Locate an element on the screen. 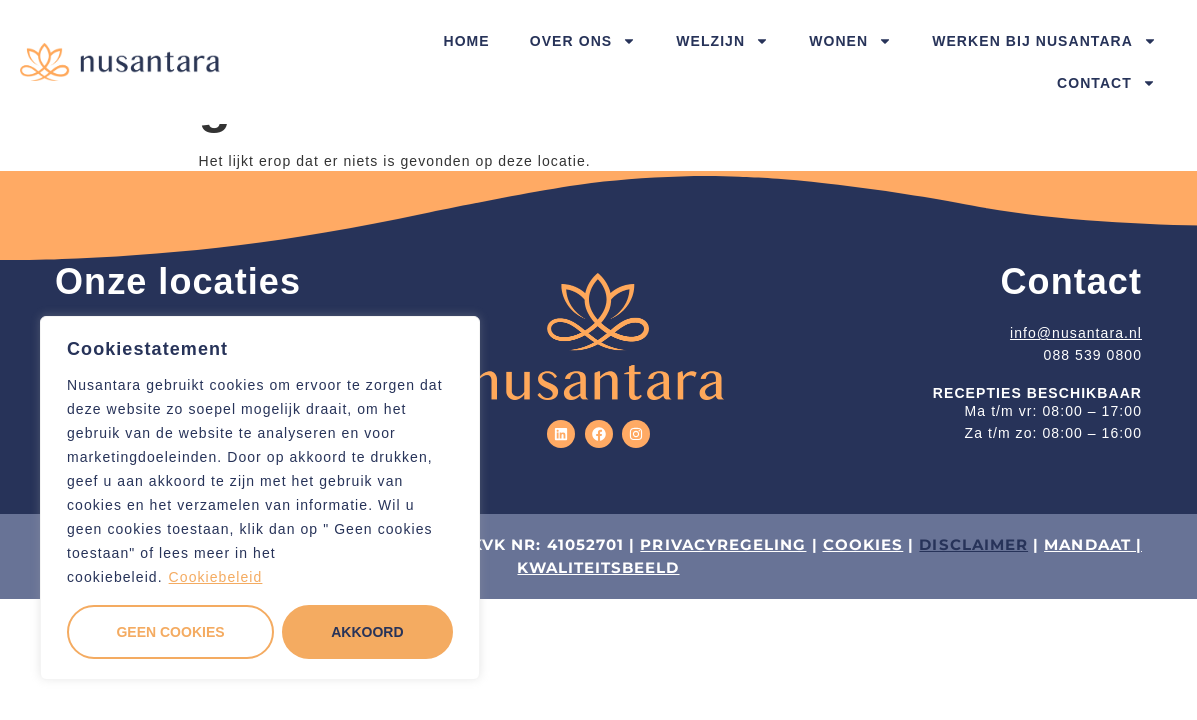 The width and height of the screenshot is (1197, 720). Home is located at coordinates (466, 41).